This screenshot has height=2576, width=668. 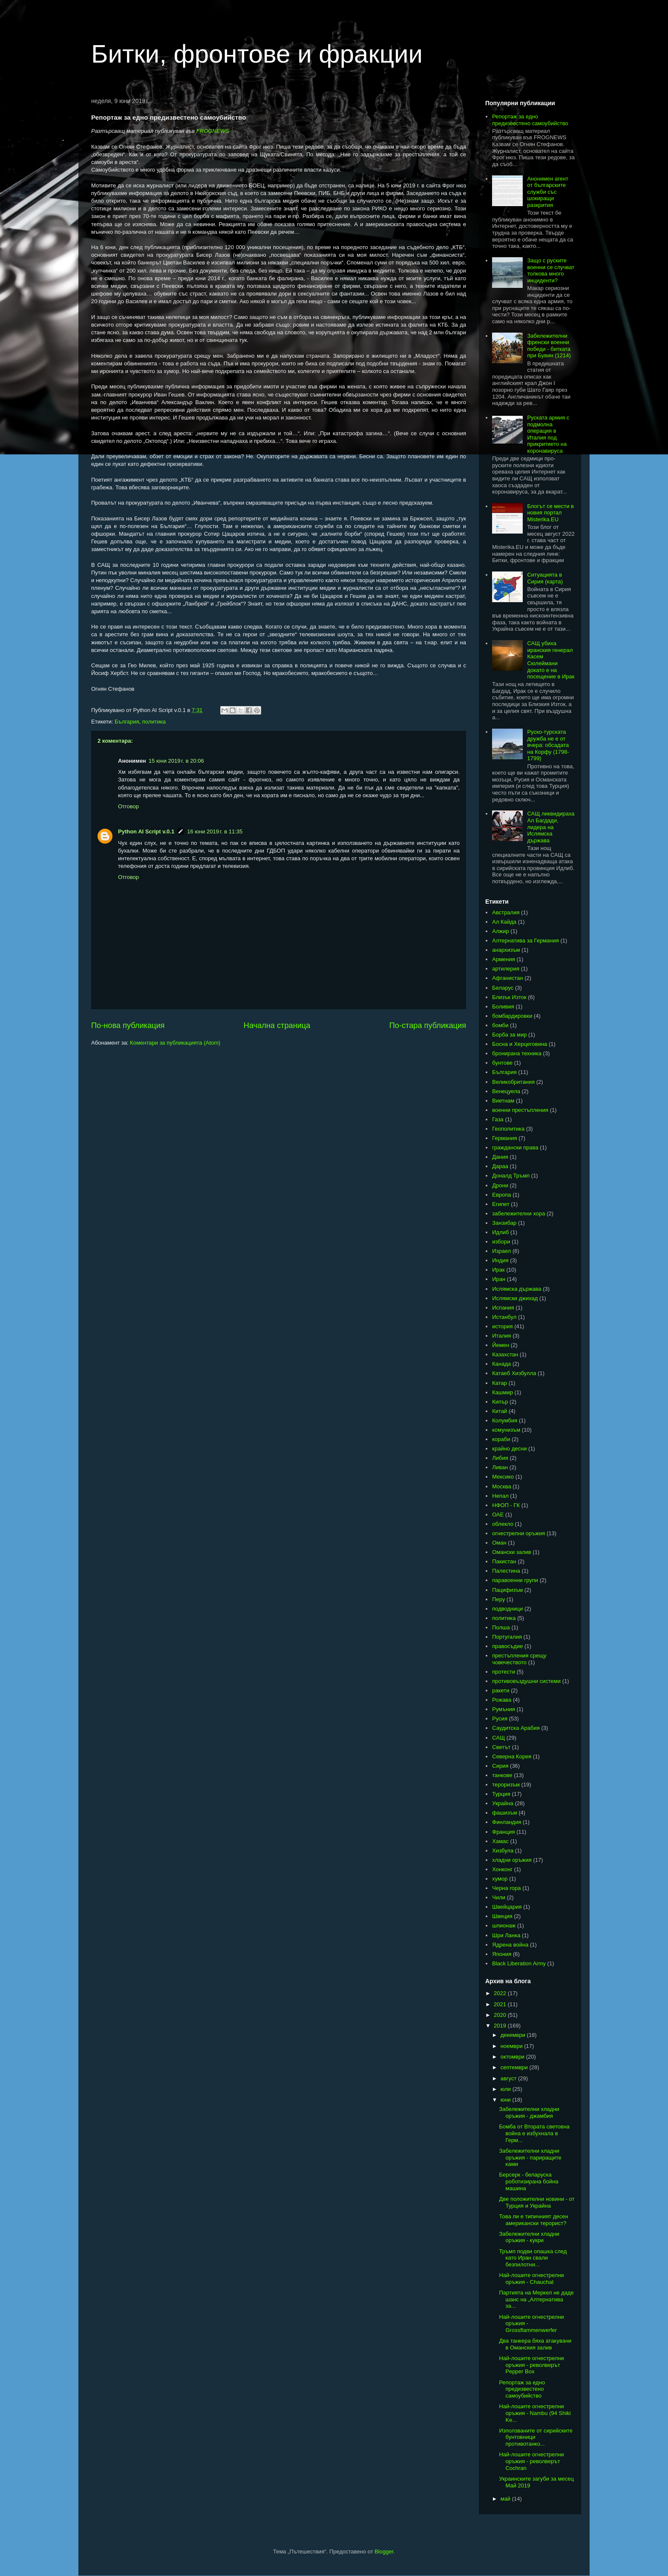 I want to click on Рожава, so click(x=501, y=1700).